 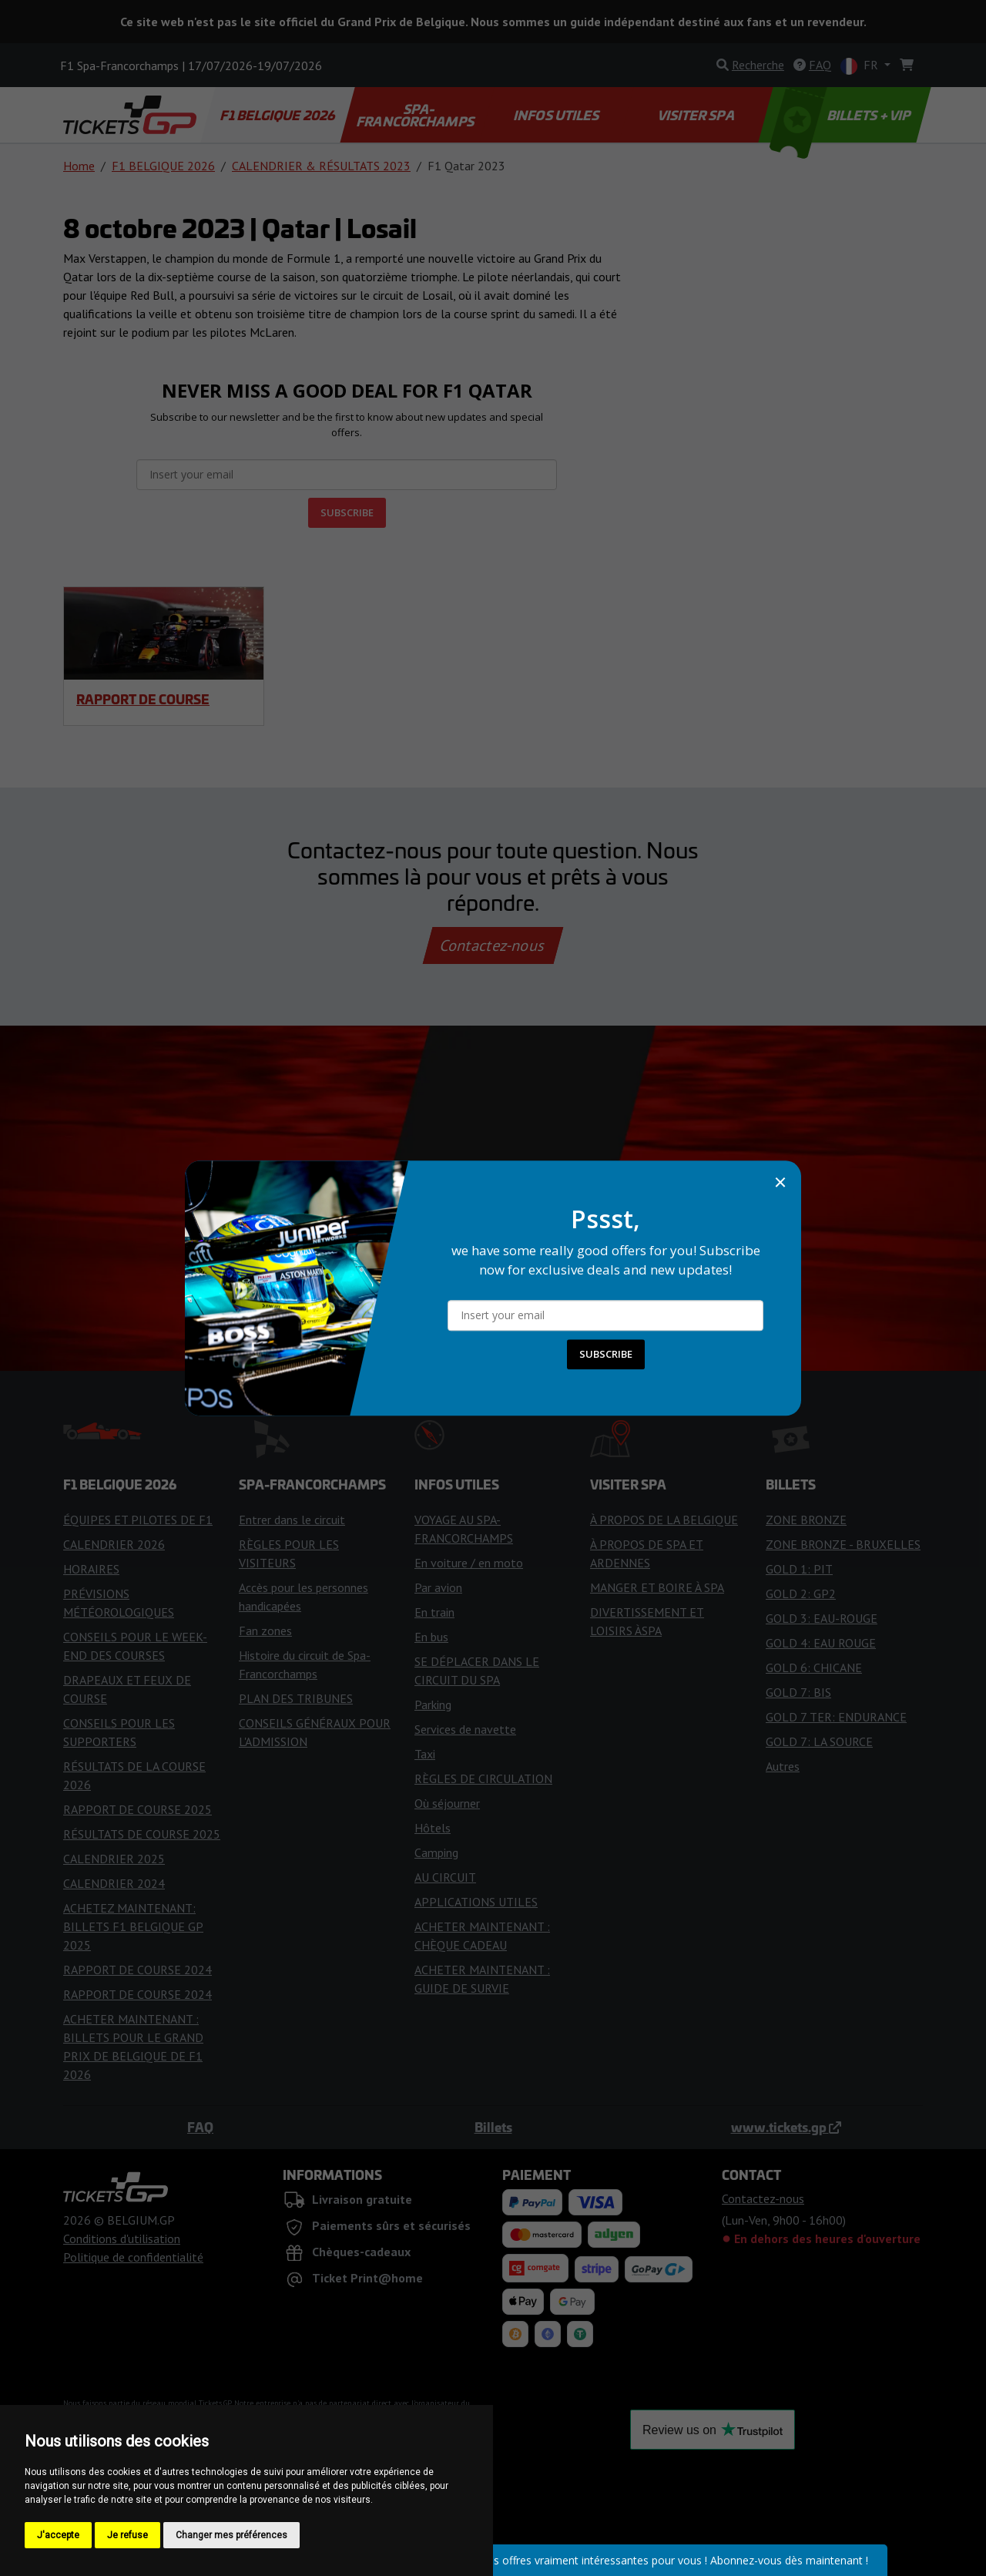 I want to click on J'accepte [button], so click(x=58, y=2535).